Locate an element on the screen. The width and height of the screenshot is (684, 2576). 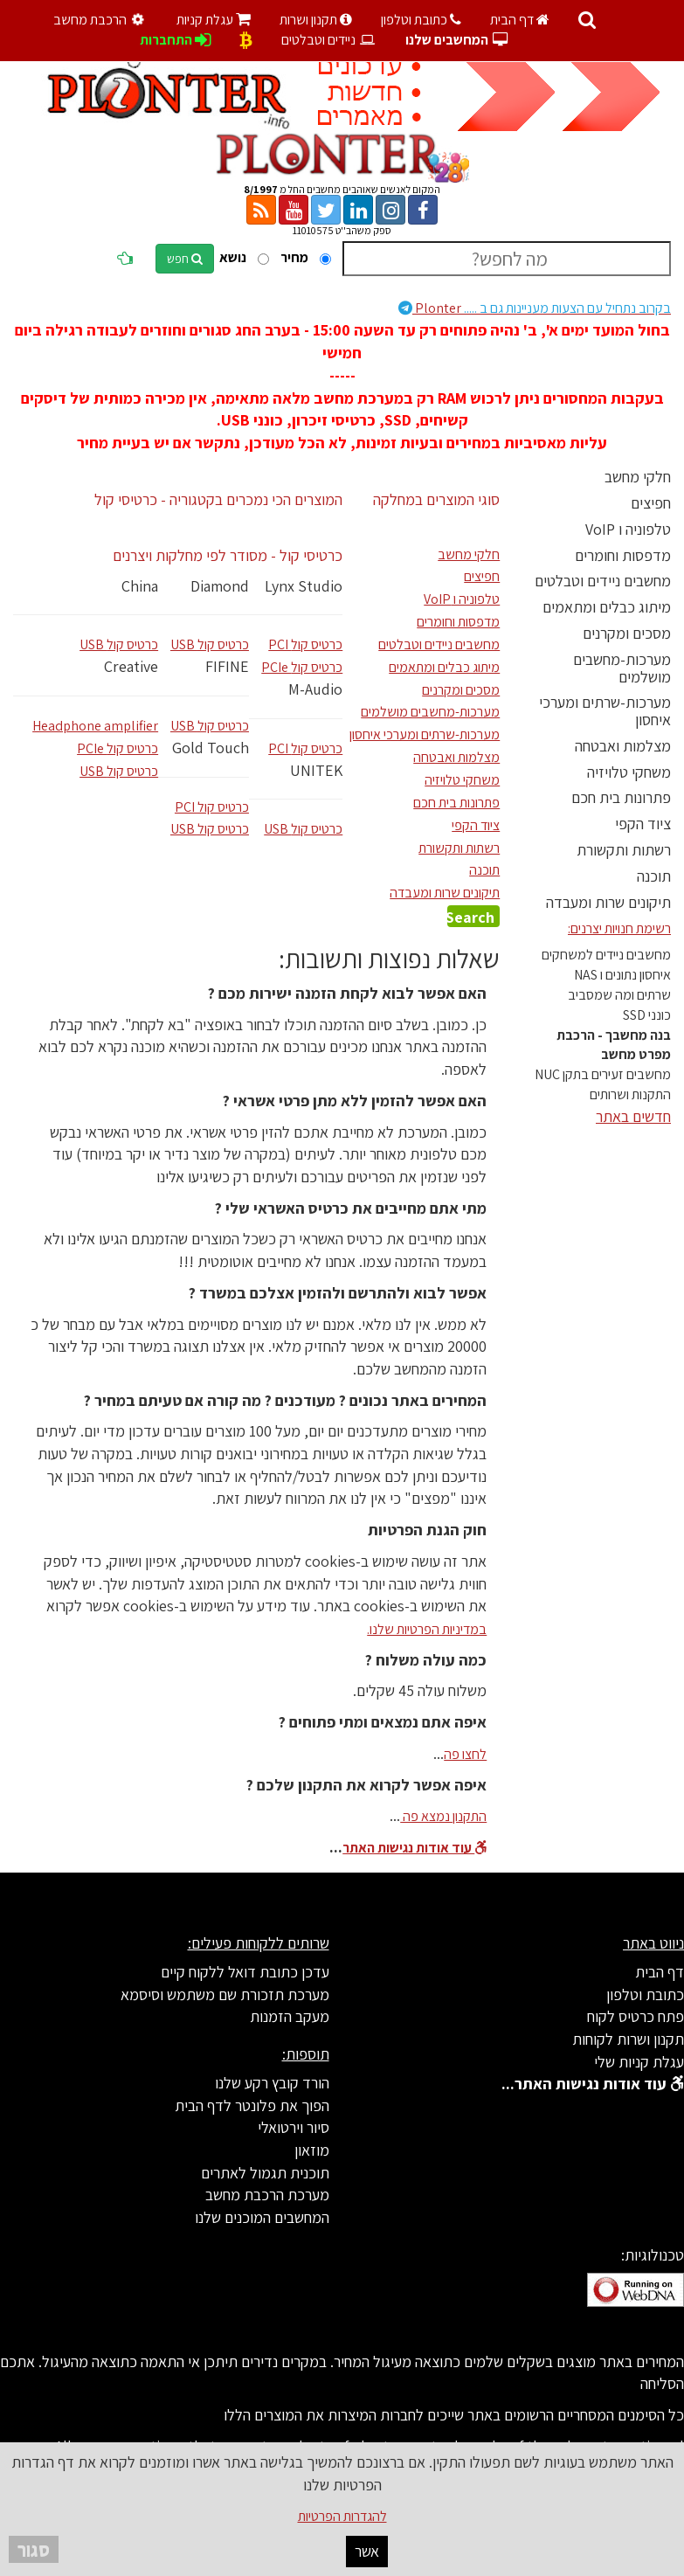
המחשבים המוכנים שלנו is located at coordinates (262, 2217).